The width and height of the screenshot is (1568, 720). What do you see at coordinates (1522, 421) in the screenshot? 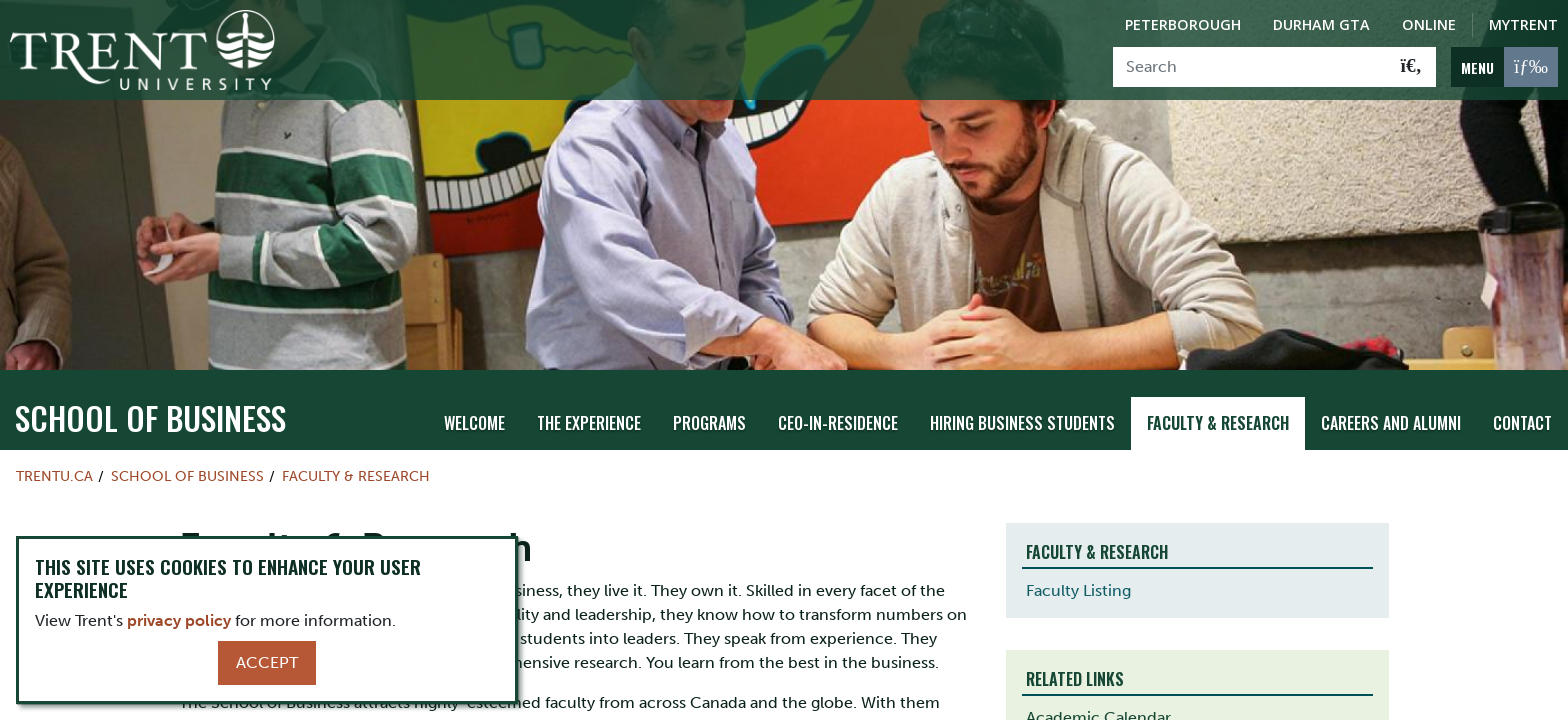
I see `Contact` at bounding box center [1522, 421].